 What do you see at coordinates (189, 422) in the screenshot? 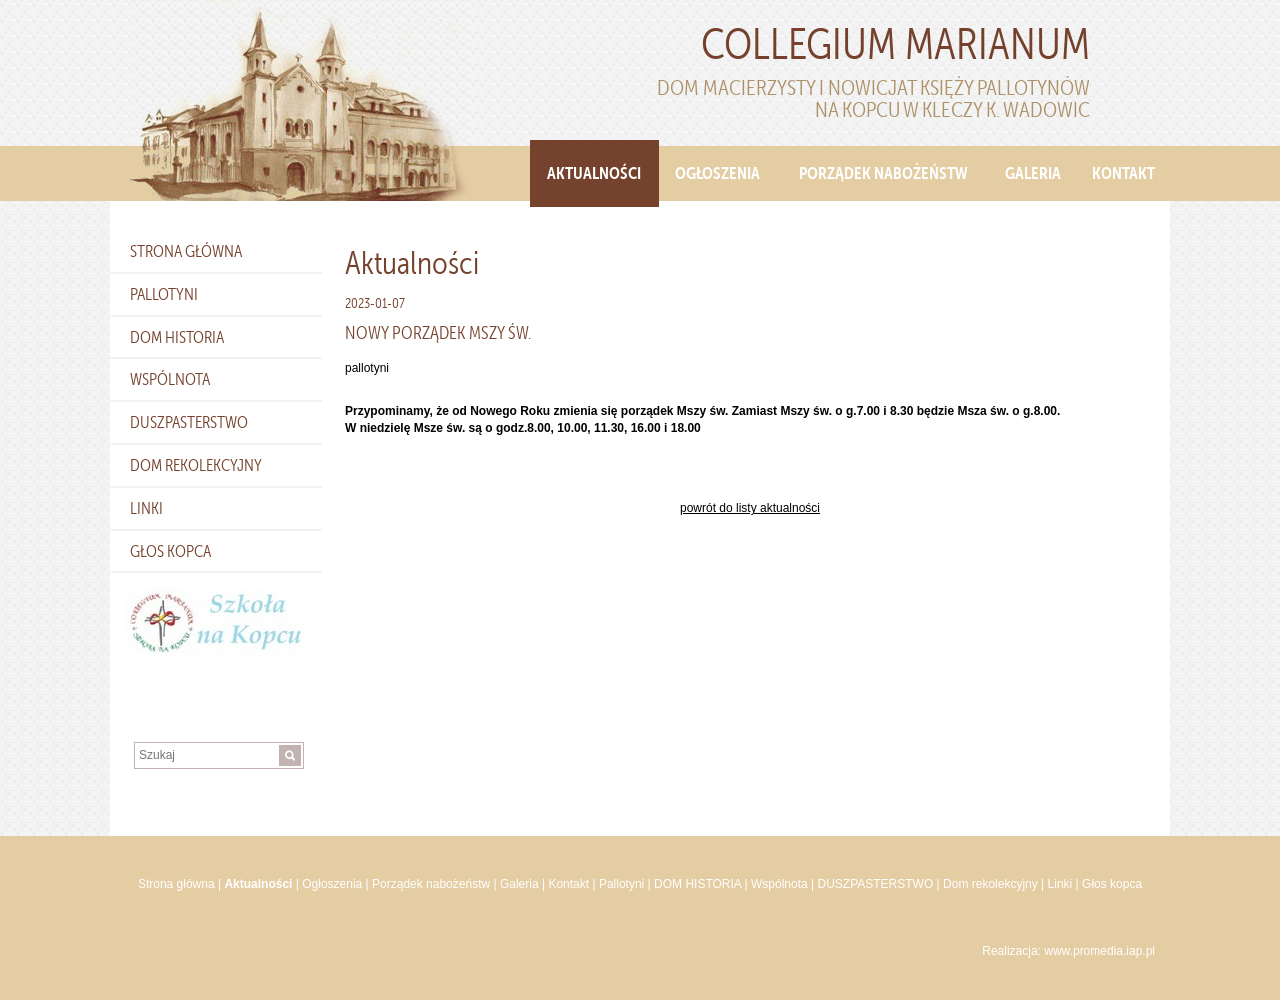
I see `DUSZPASTERSTWO` at bounding box center [189, 422].